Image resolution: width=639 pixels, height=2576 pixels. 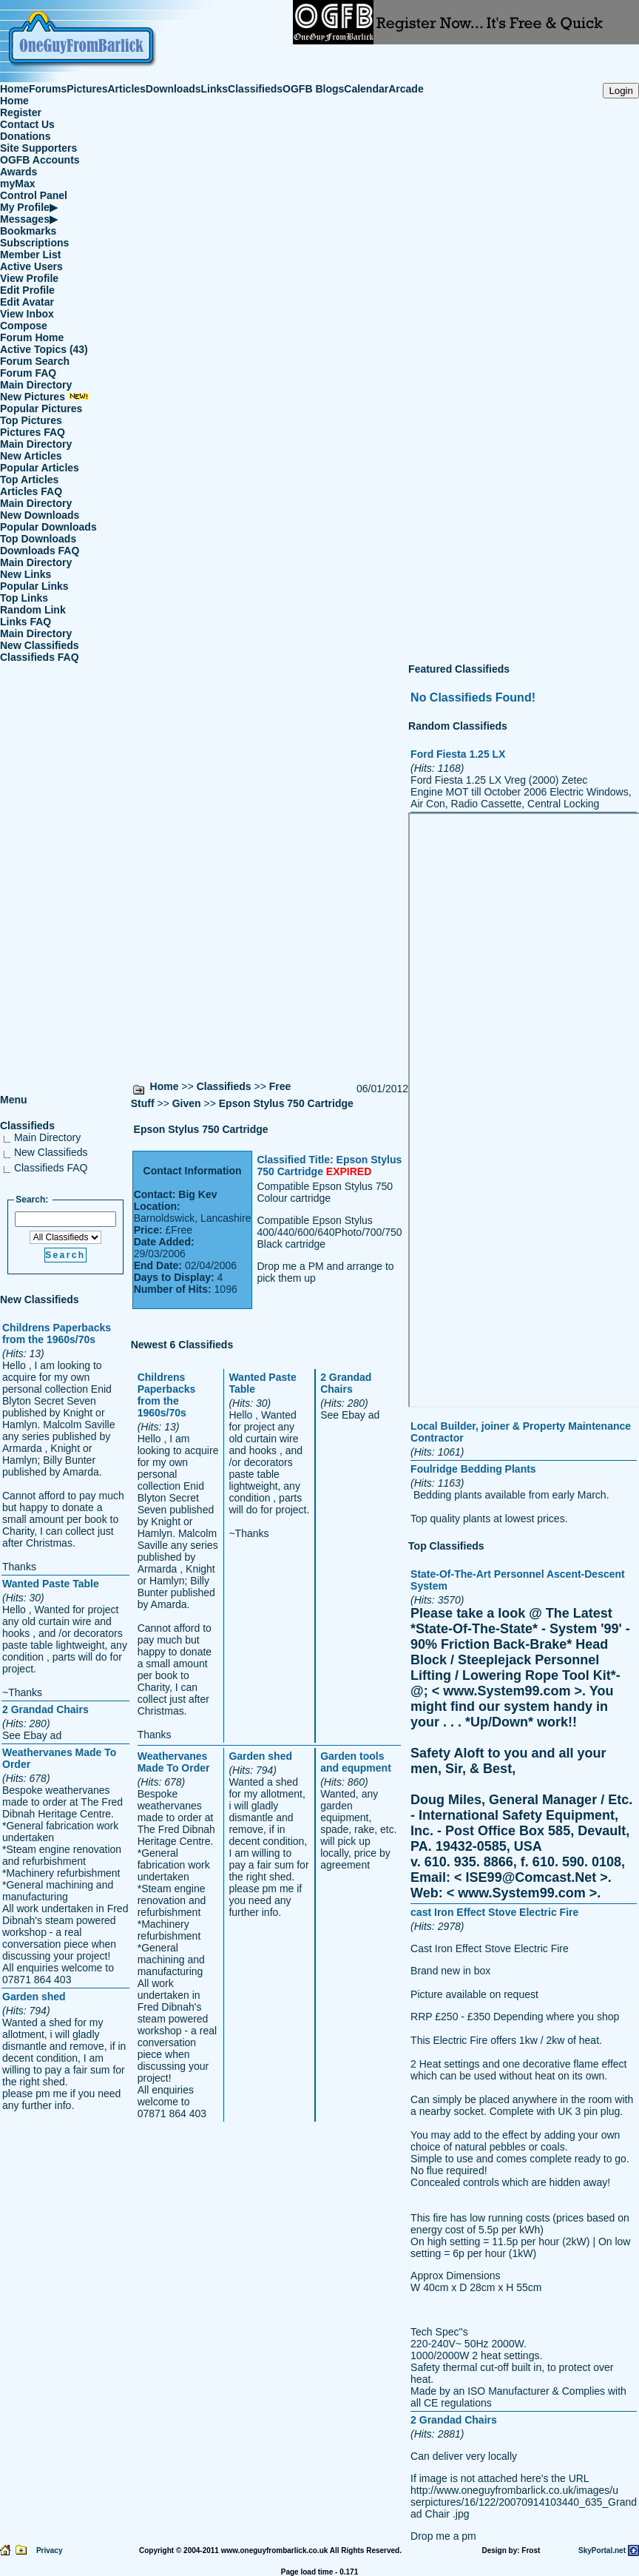 I want to click on Donations, so click(x=25, y=136).